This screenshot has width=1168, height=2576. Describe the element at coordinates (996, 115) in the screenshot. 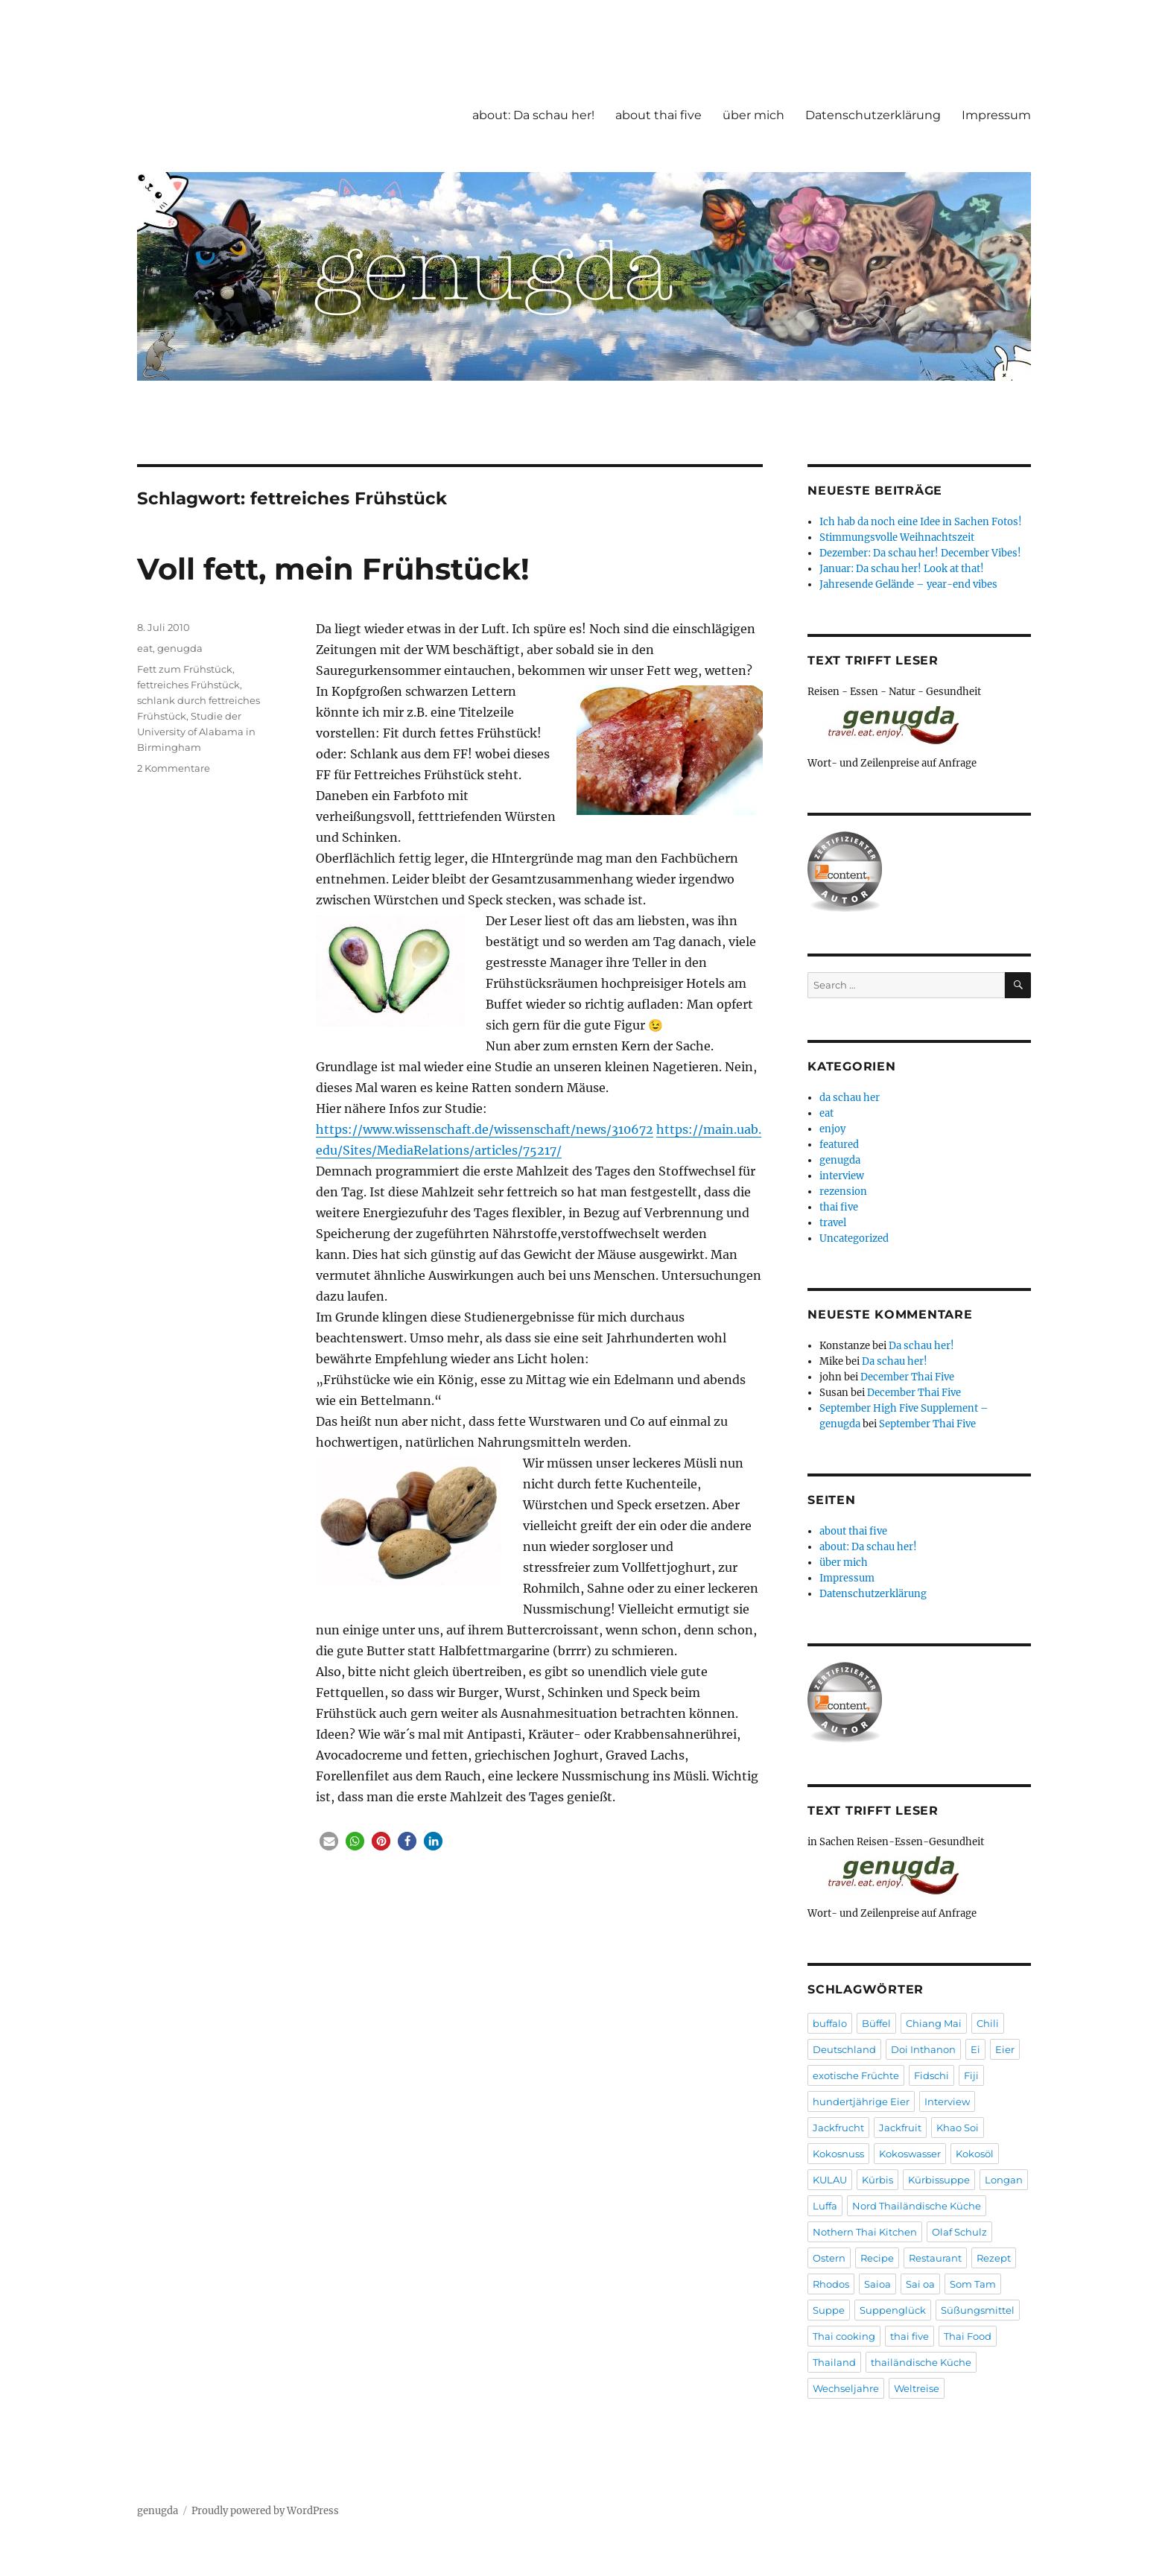

I see `Impressum` at that location.